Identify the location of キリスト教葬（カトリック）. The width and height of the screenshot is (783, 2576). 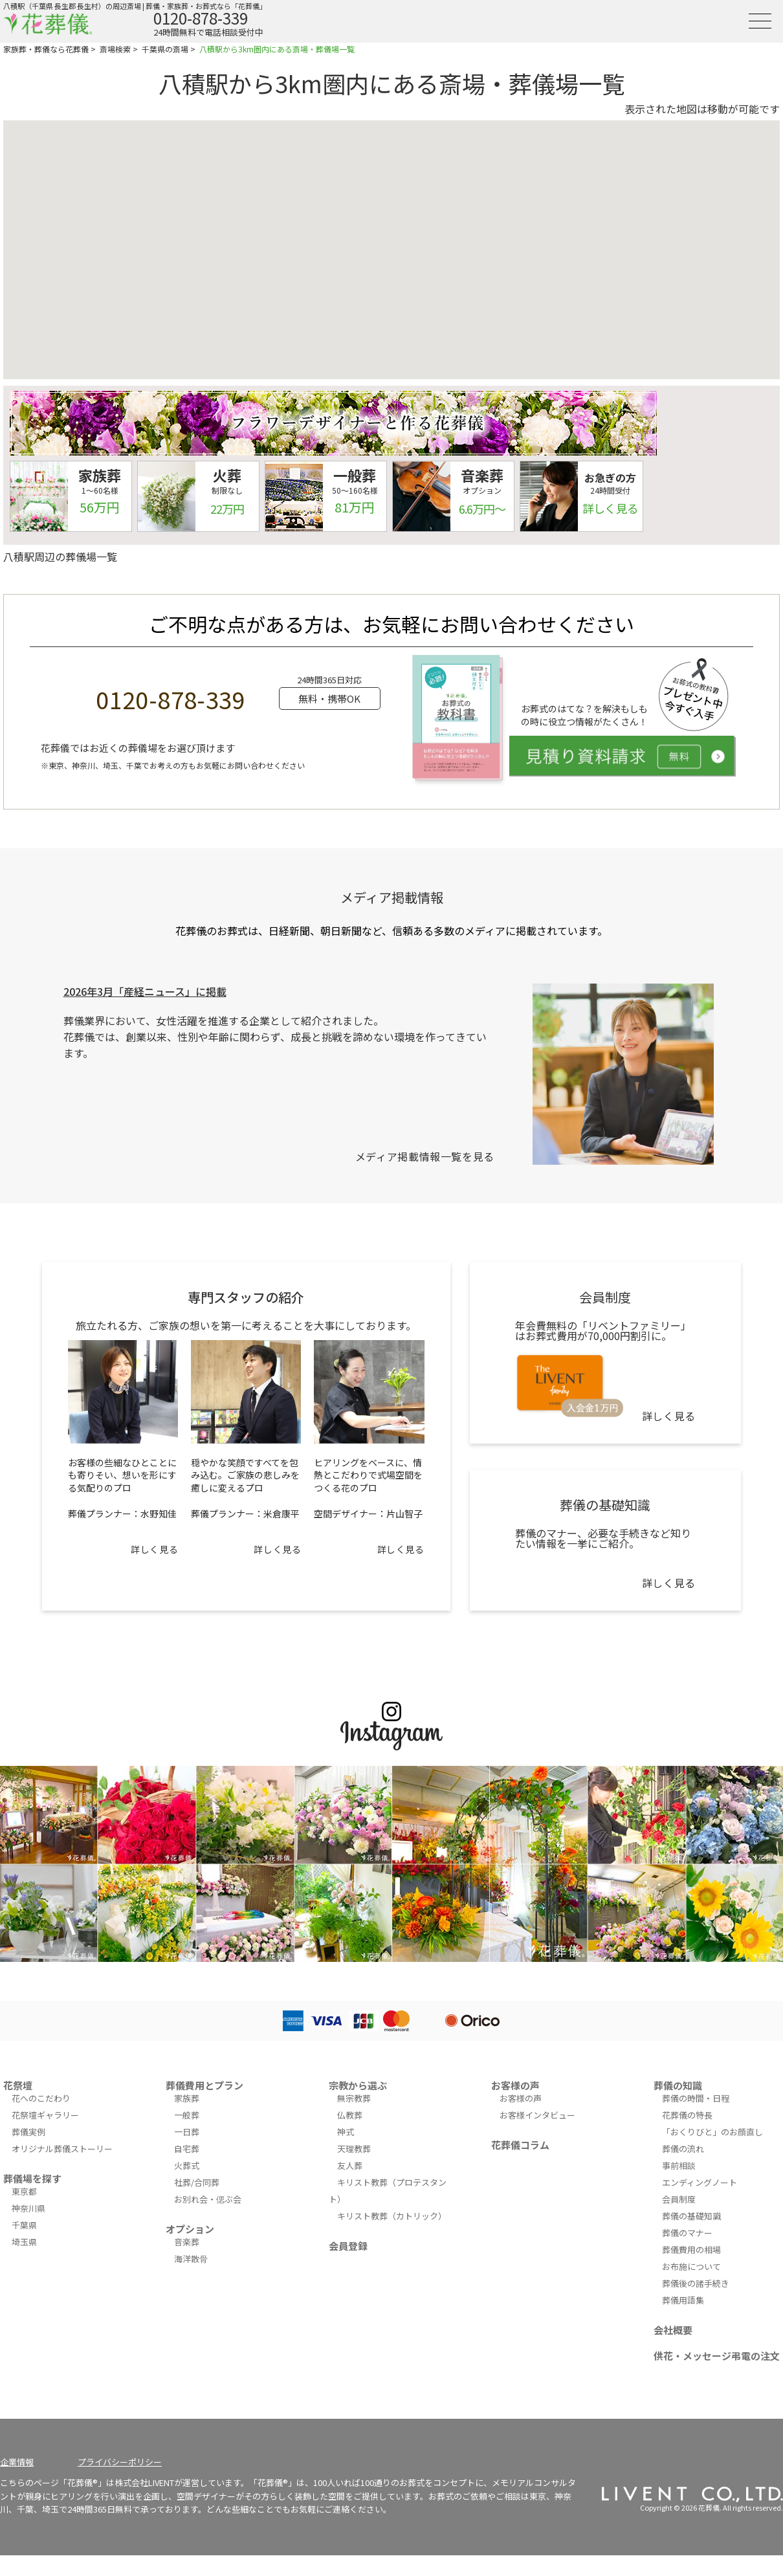
(392, 2216).